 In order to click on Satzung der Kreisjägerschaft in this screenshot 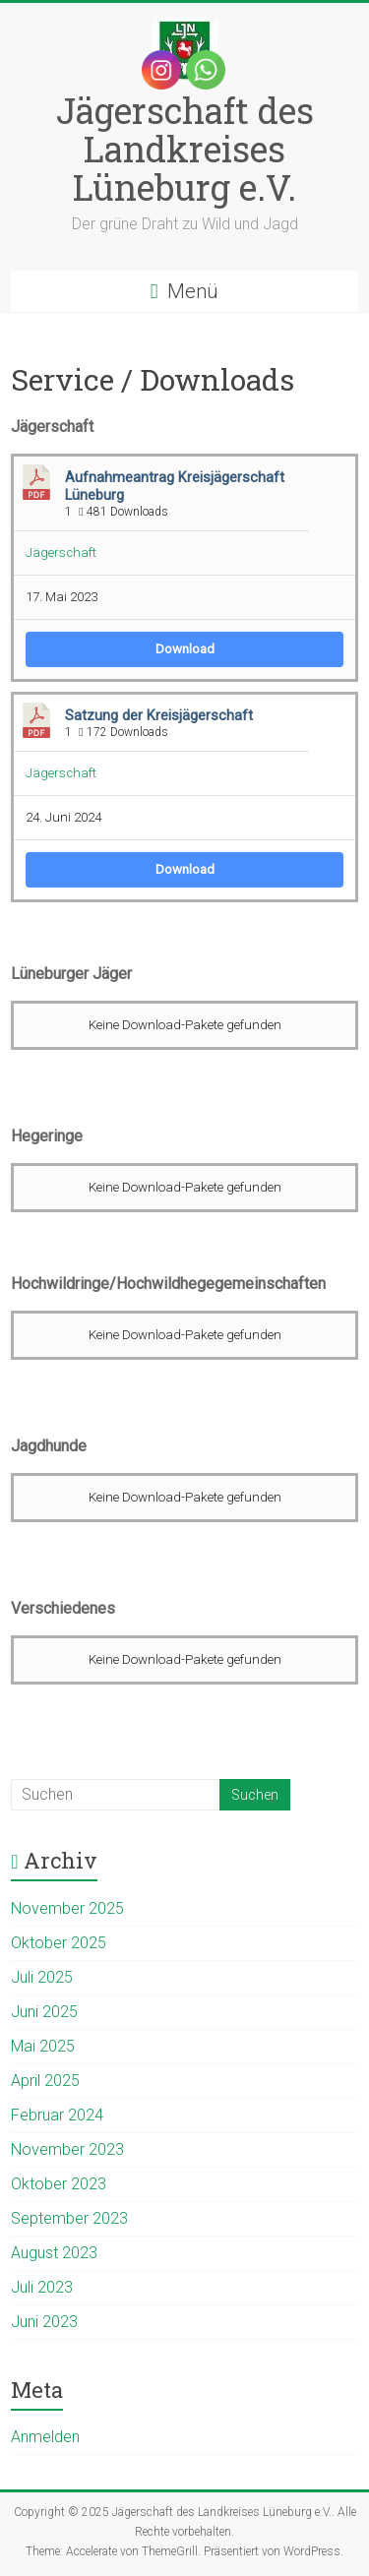, I will do `click(159, 715)`.